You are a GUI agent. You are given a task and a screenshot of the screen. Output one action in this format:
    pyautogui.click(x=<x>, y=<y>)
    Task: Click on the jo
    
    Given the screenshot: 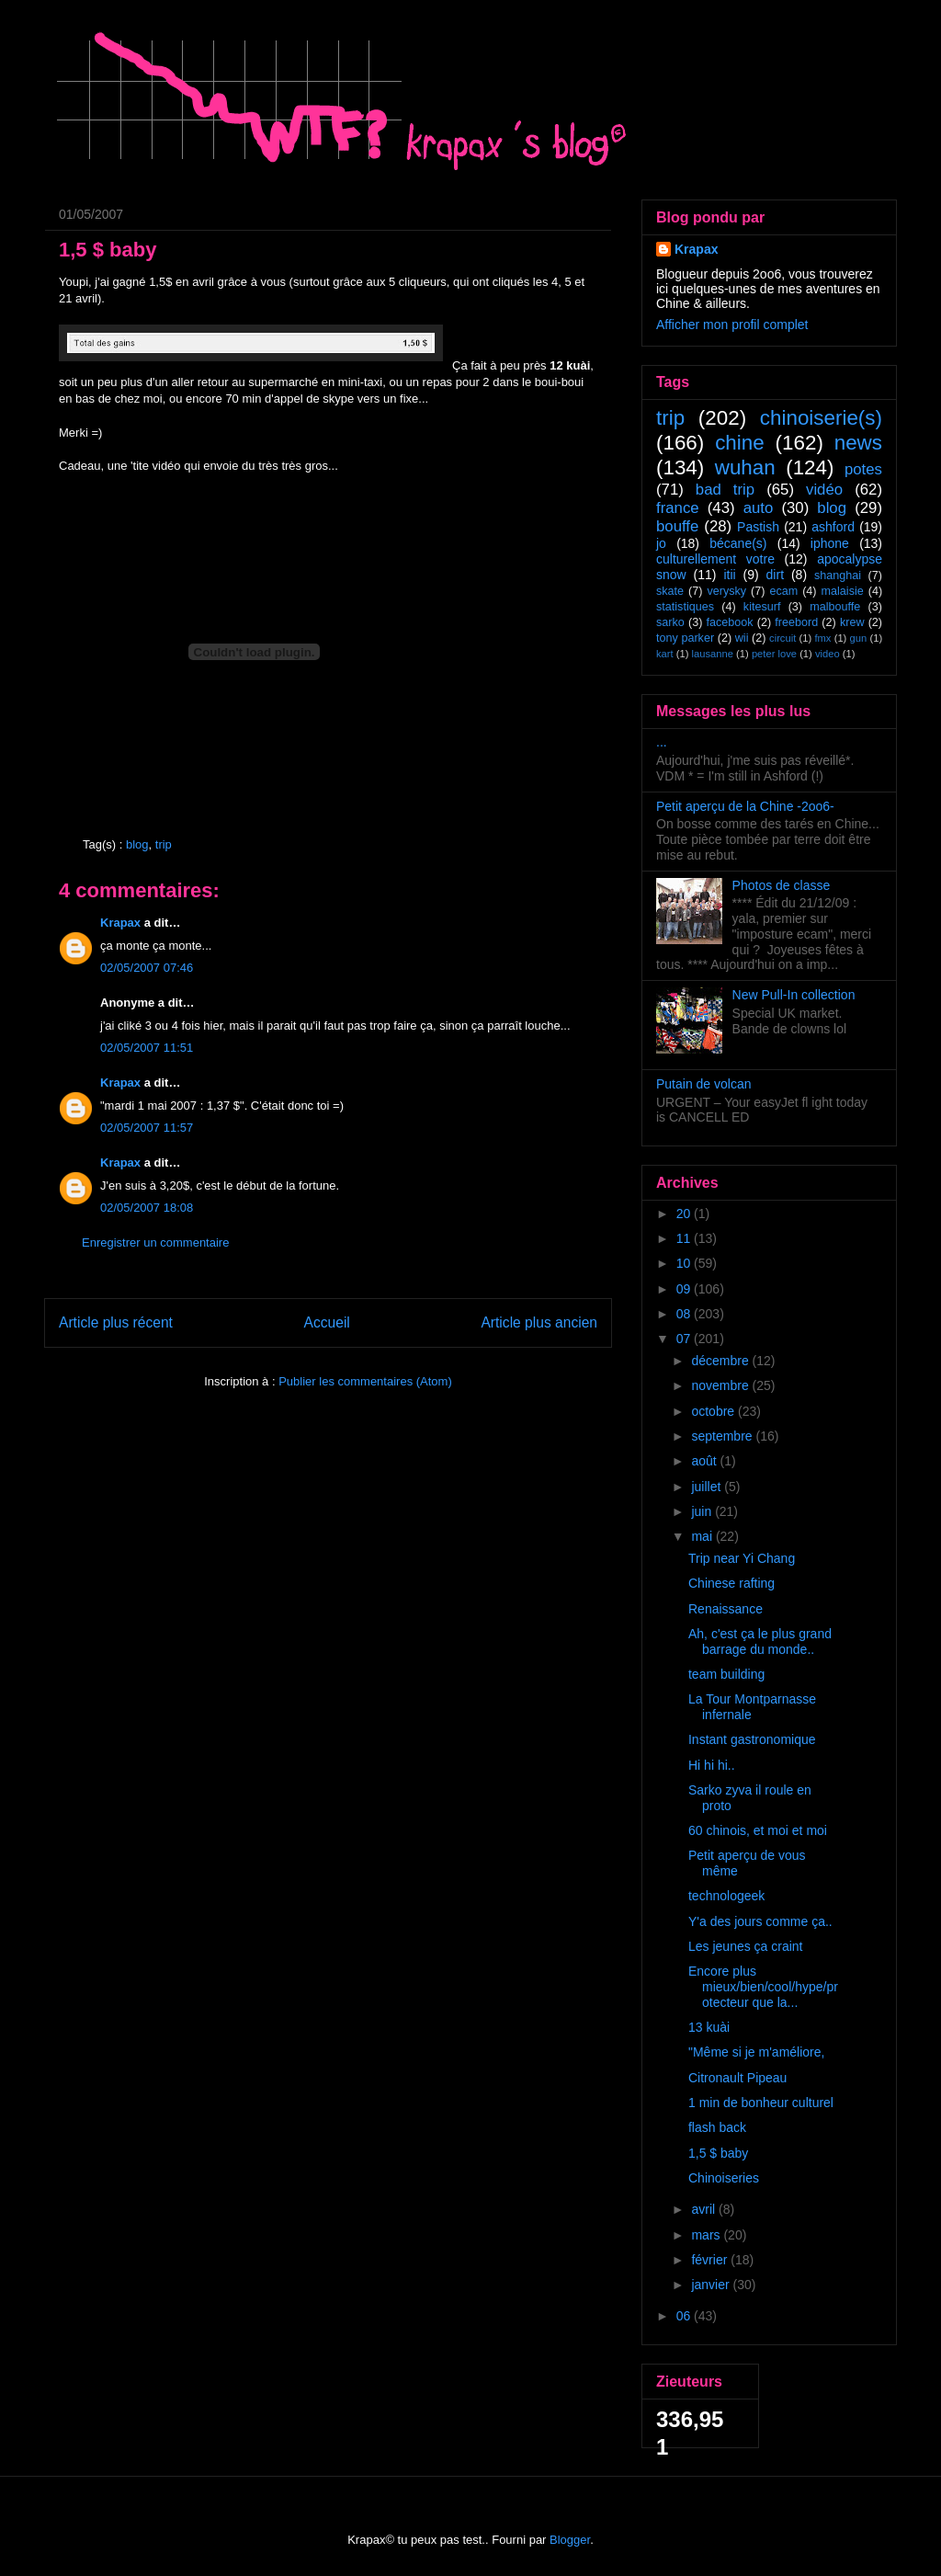 What is the action you would take?
    pyautogui.click(x=661, y=543)
    